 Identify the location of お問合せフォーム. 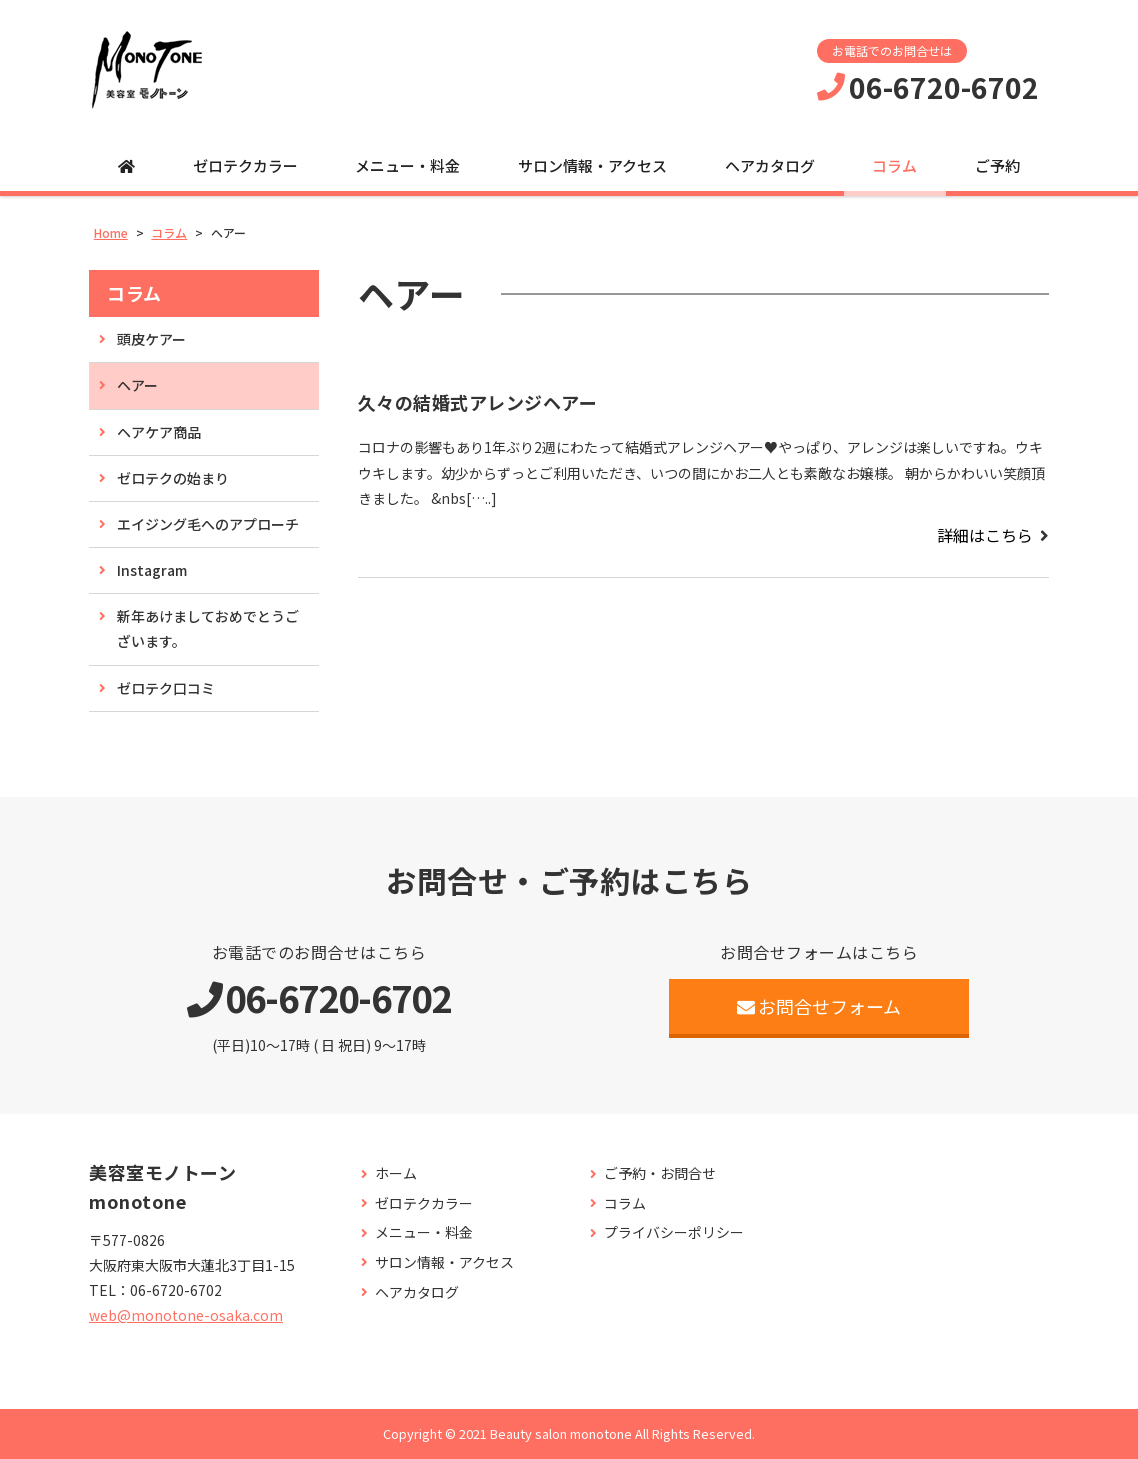
(819, 1006).